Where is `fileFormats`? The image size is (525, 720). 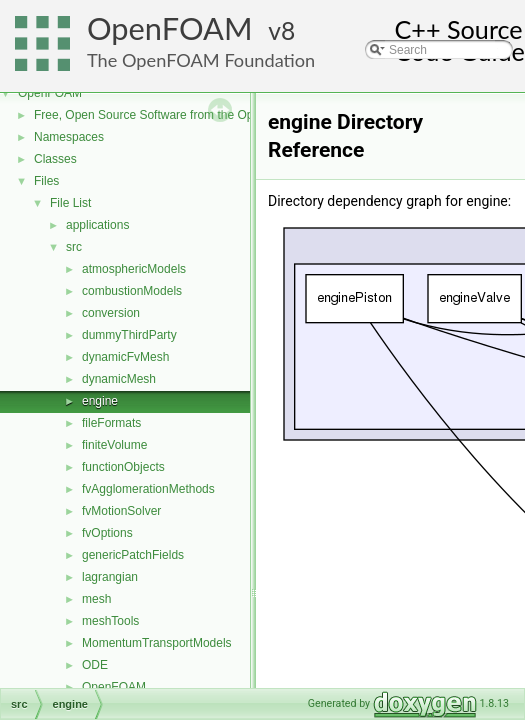
fileFormats is located at coordinates (111, 423).